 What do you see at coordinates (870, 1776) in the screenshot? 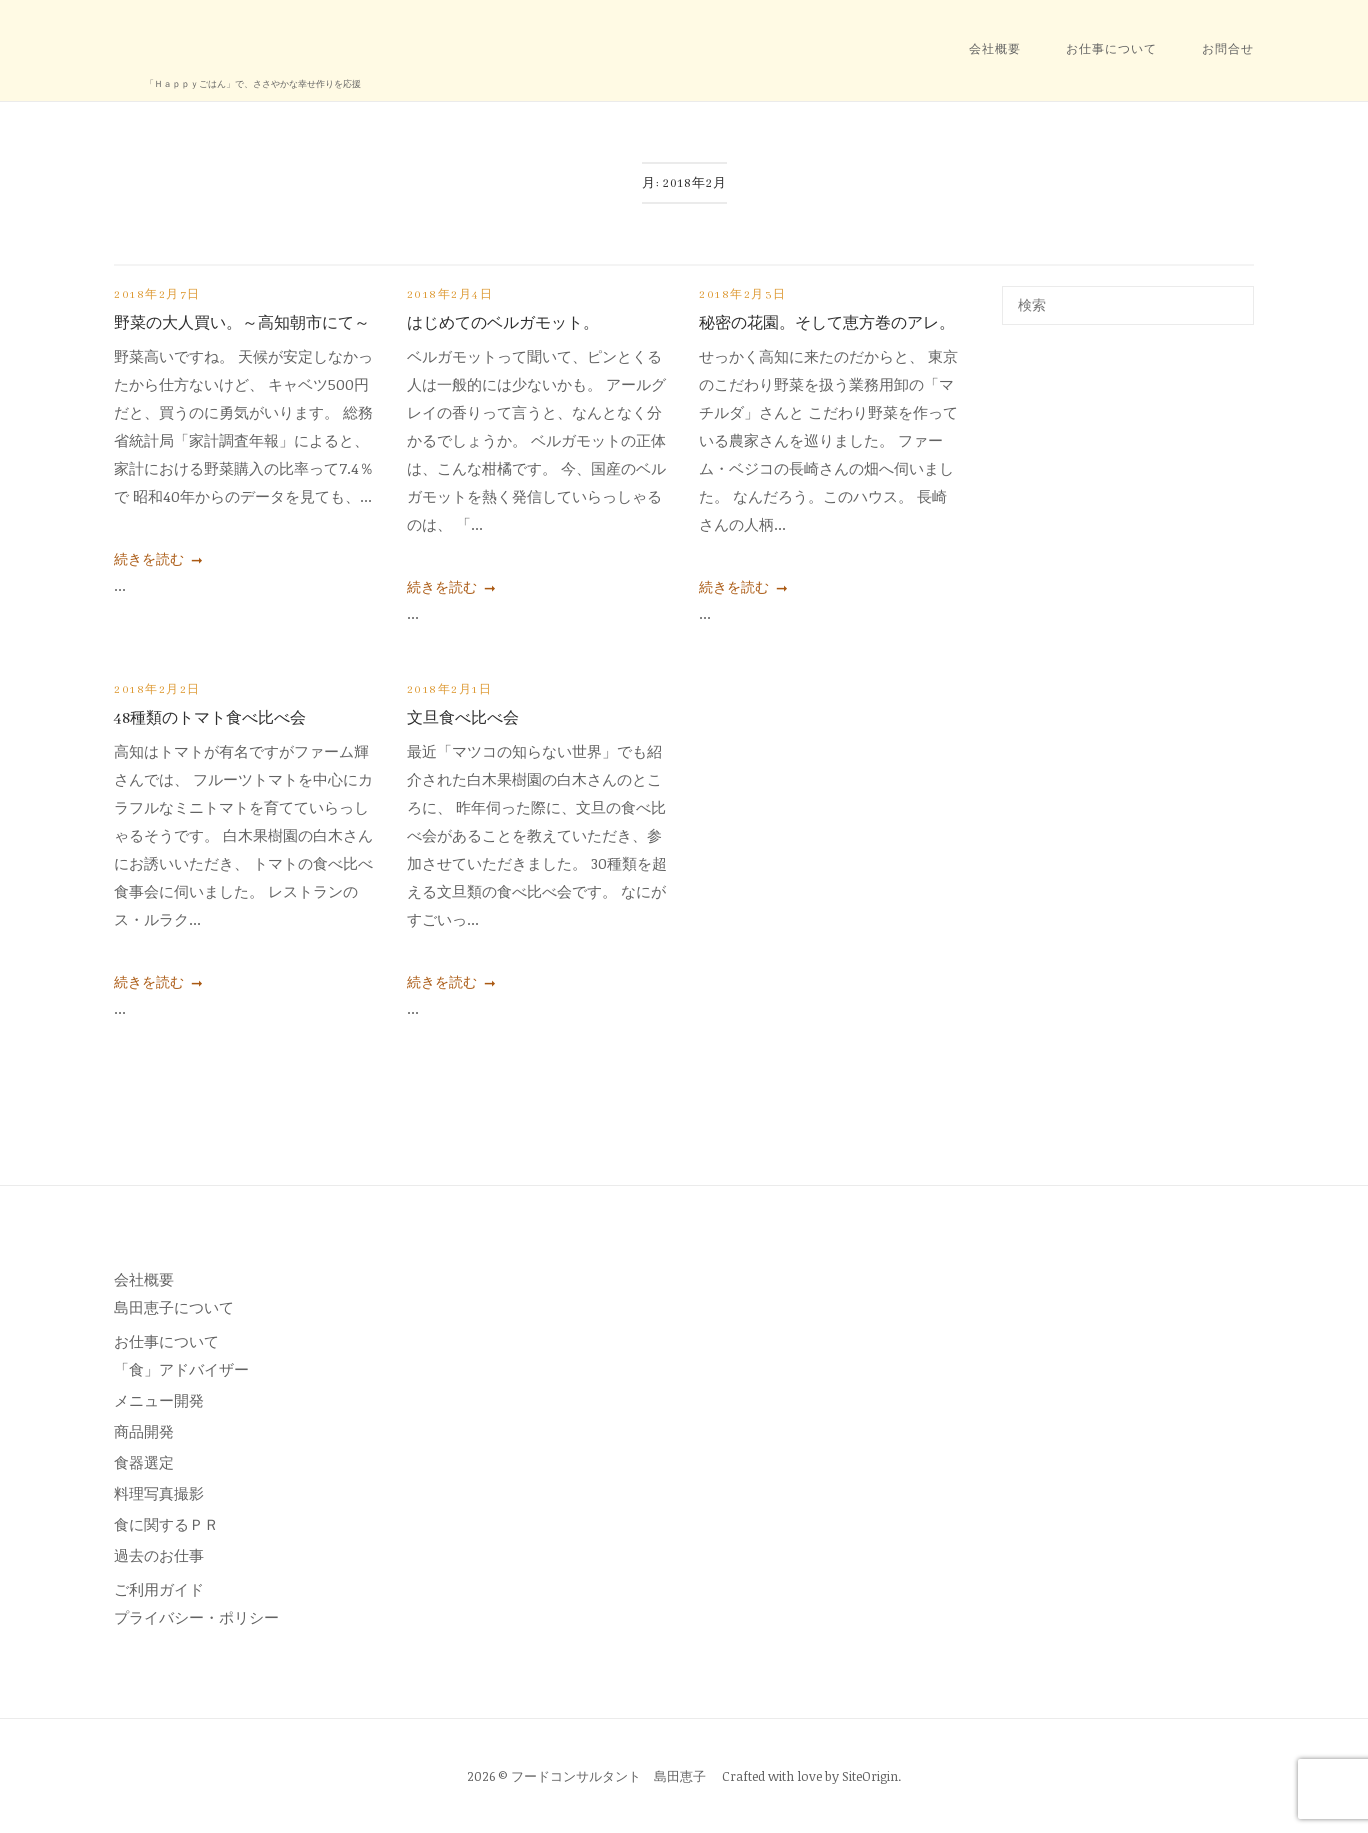
I see `SiteOrigin` at bounding box center [870, 1776].